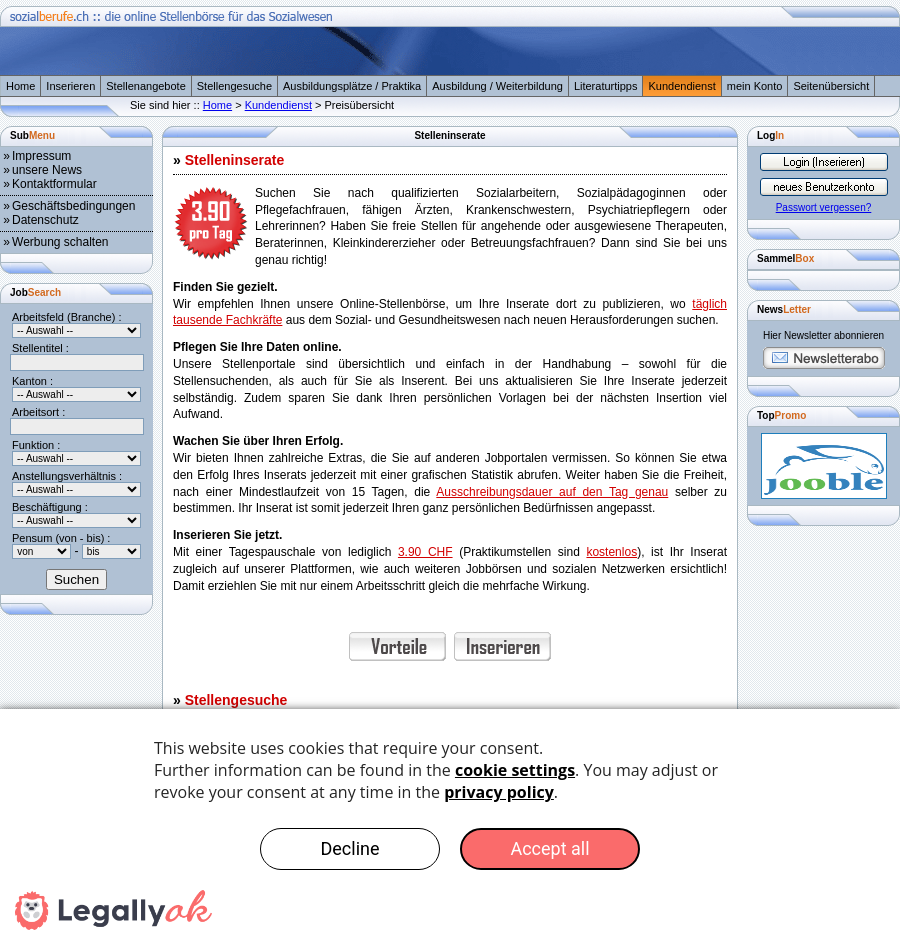 This screenshot has width=900, height=945. What do you see at coordinates (20, 86) in the screenshot?
I see `Home` at bounding box center [20, 86].